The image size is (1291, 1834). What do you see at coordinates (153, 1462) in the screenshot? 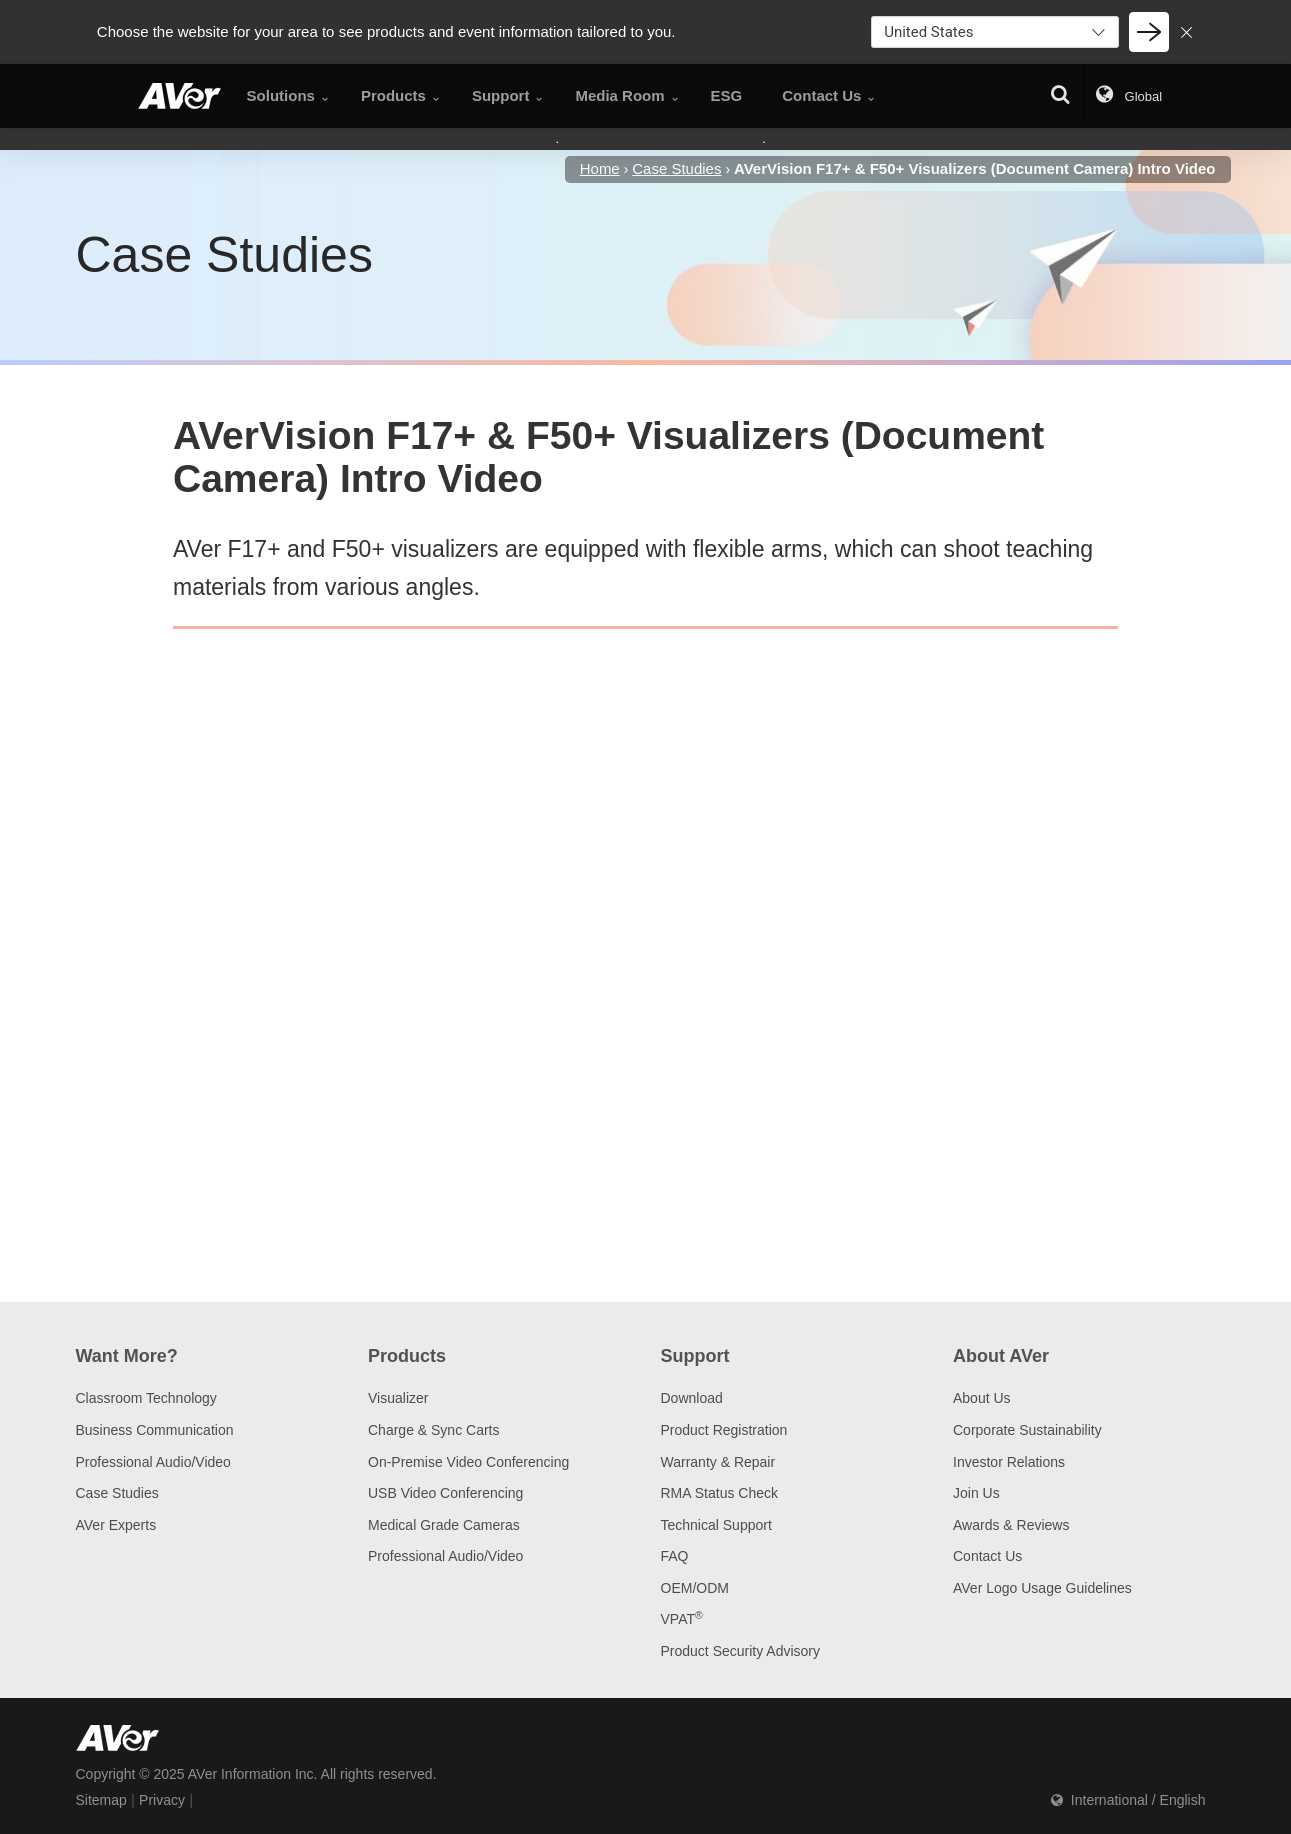
I see `Professional Audio/Video` at bounding box center [153, 1462].